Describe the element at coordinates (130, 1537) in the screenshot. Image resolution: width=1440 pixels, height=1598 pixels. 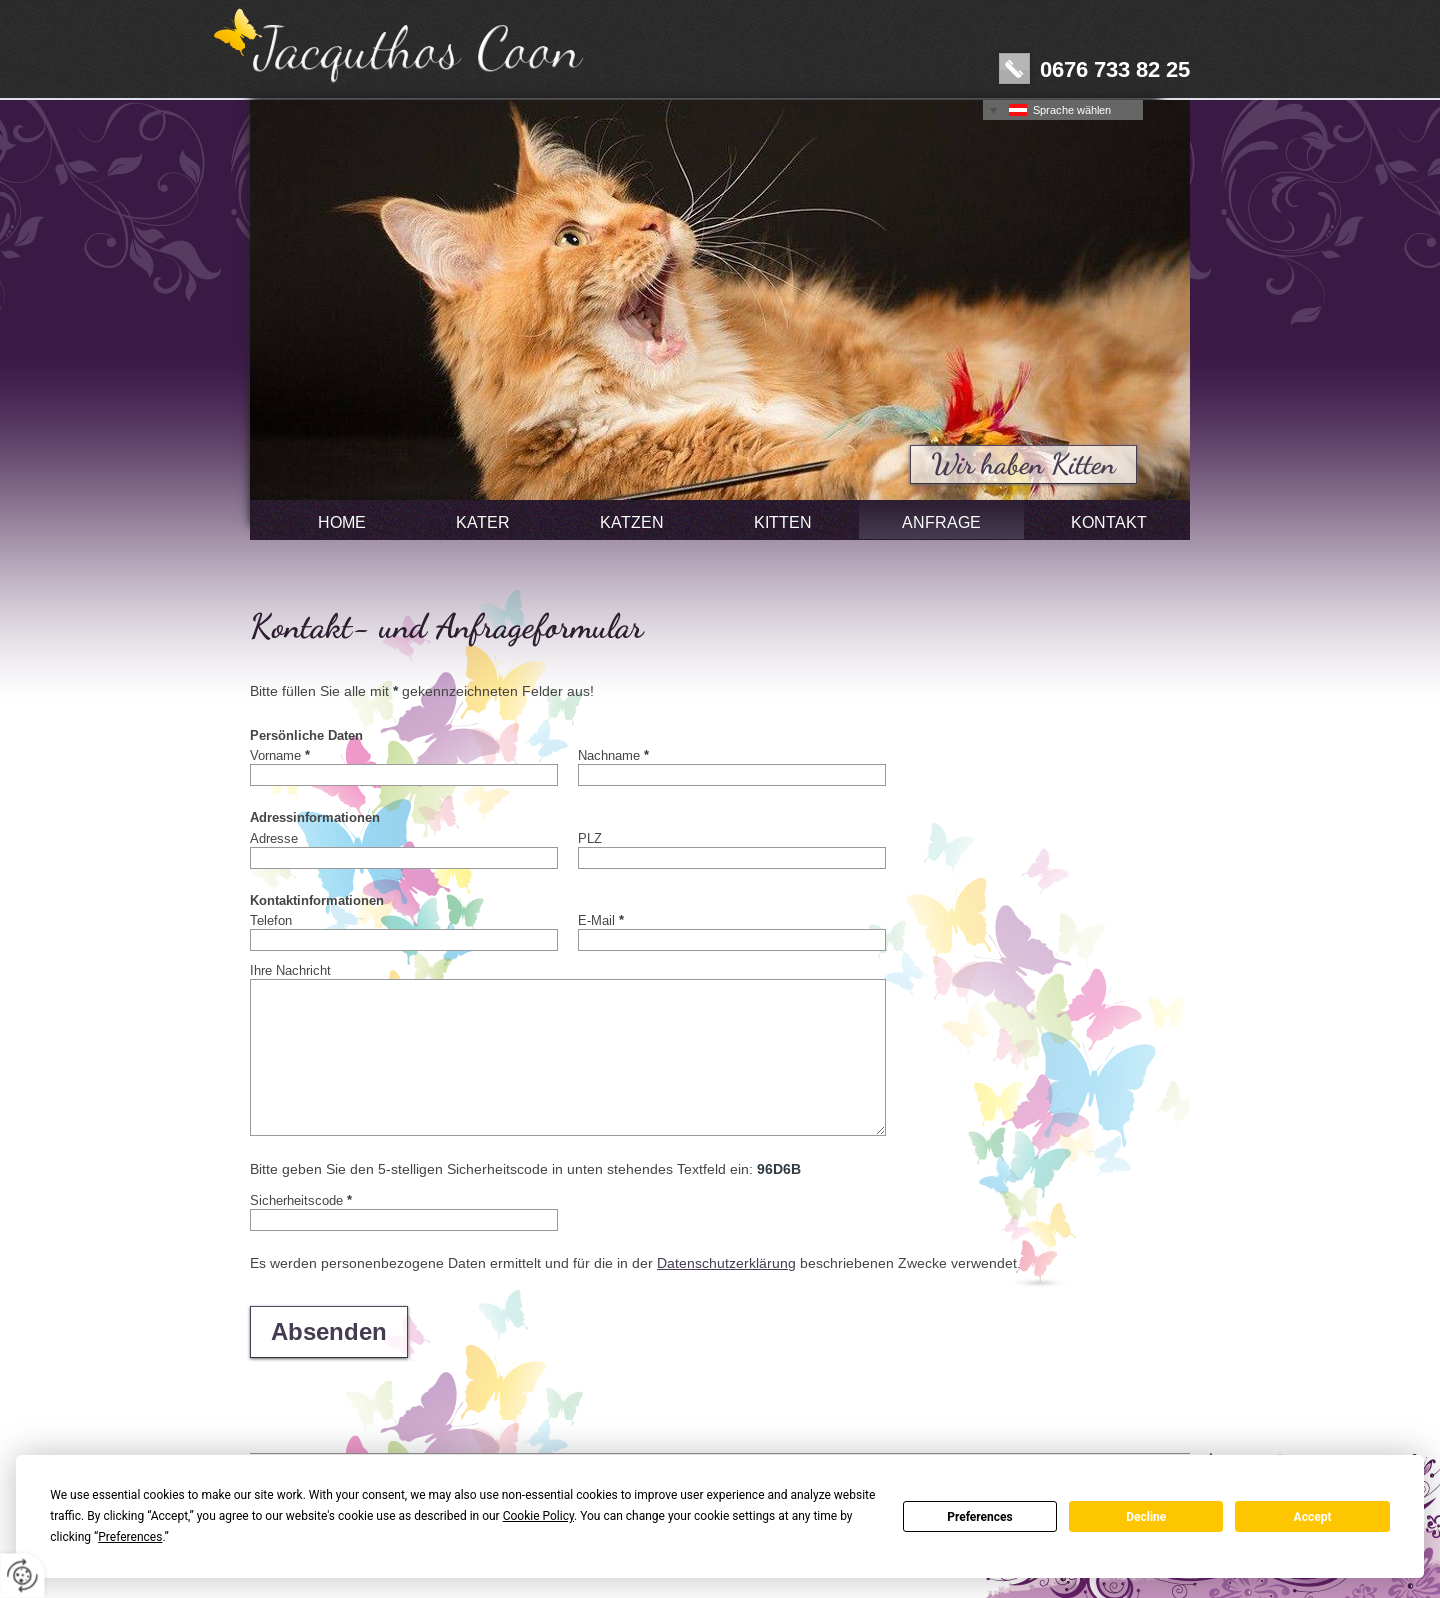
I see `Preferences [button]` at that location.